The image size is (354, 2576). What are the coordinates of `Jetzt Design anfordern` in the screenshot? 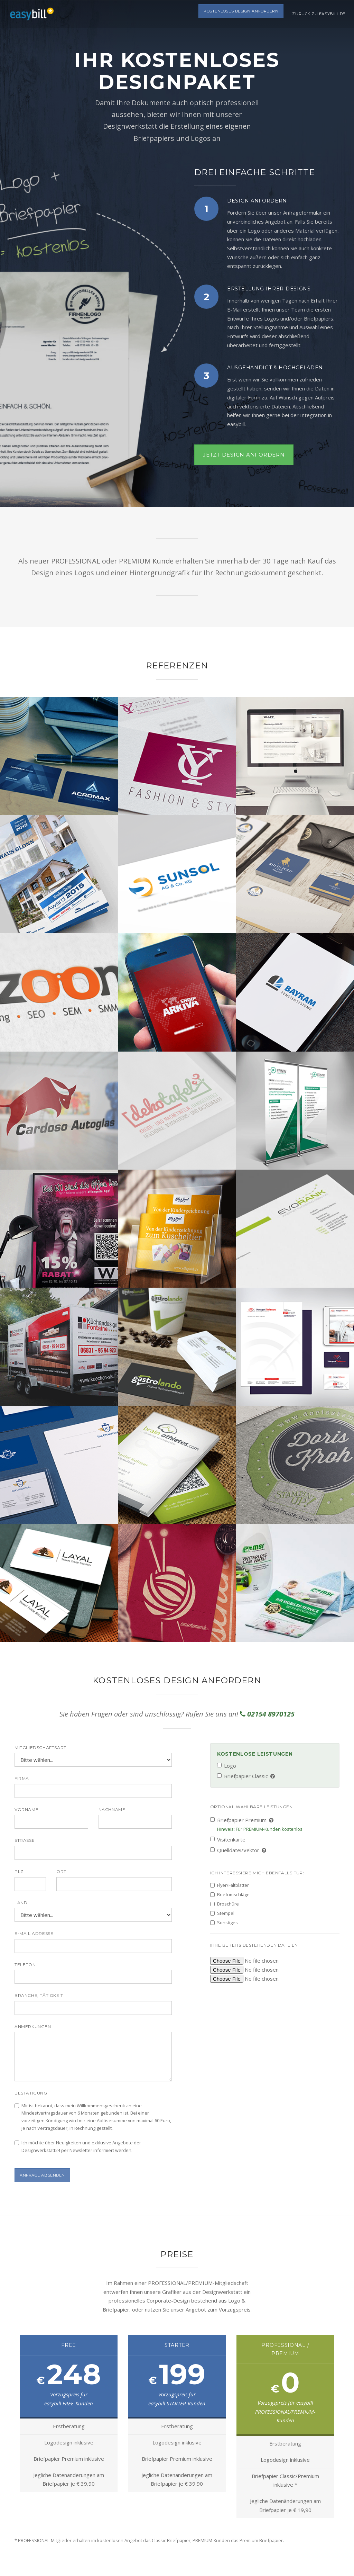 It's located at (244, 454).